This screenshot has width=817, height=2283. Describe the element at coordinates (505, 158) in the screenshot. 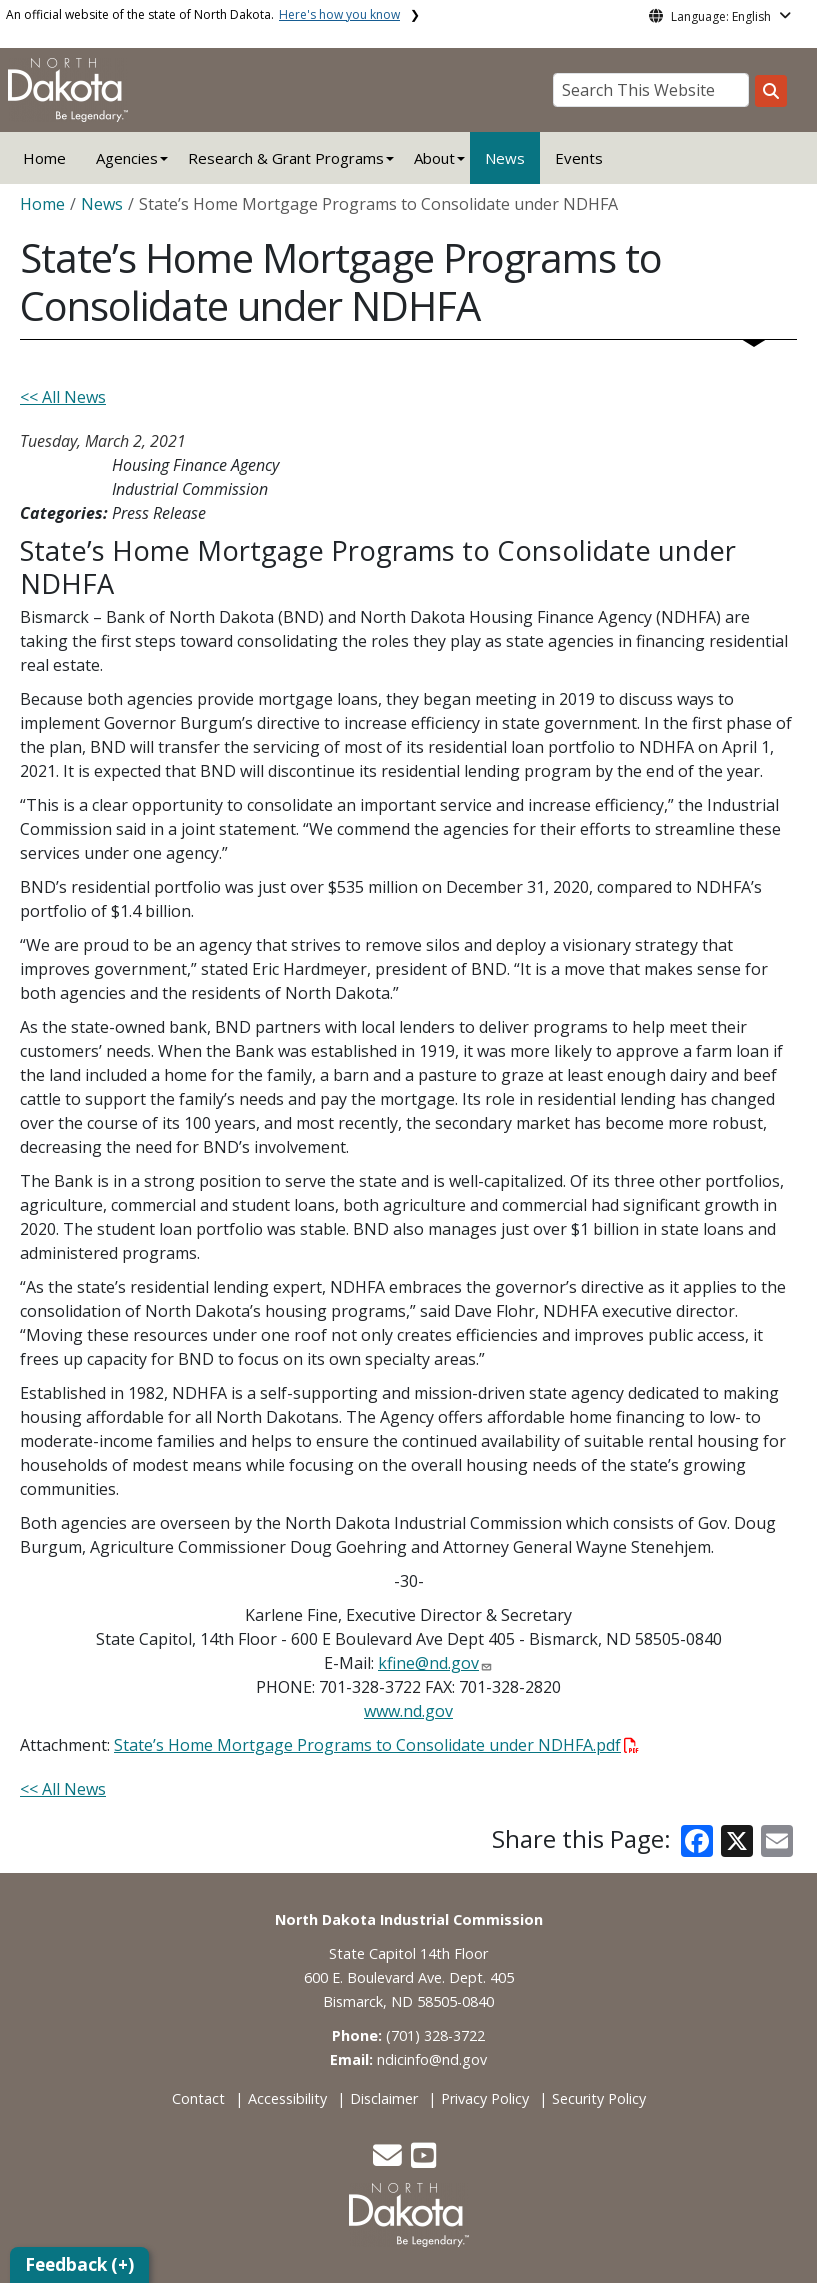

I see `News` at that location.